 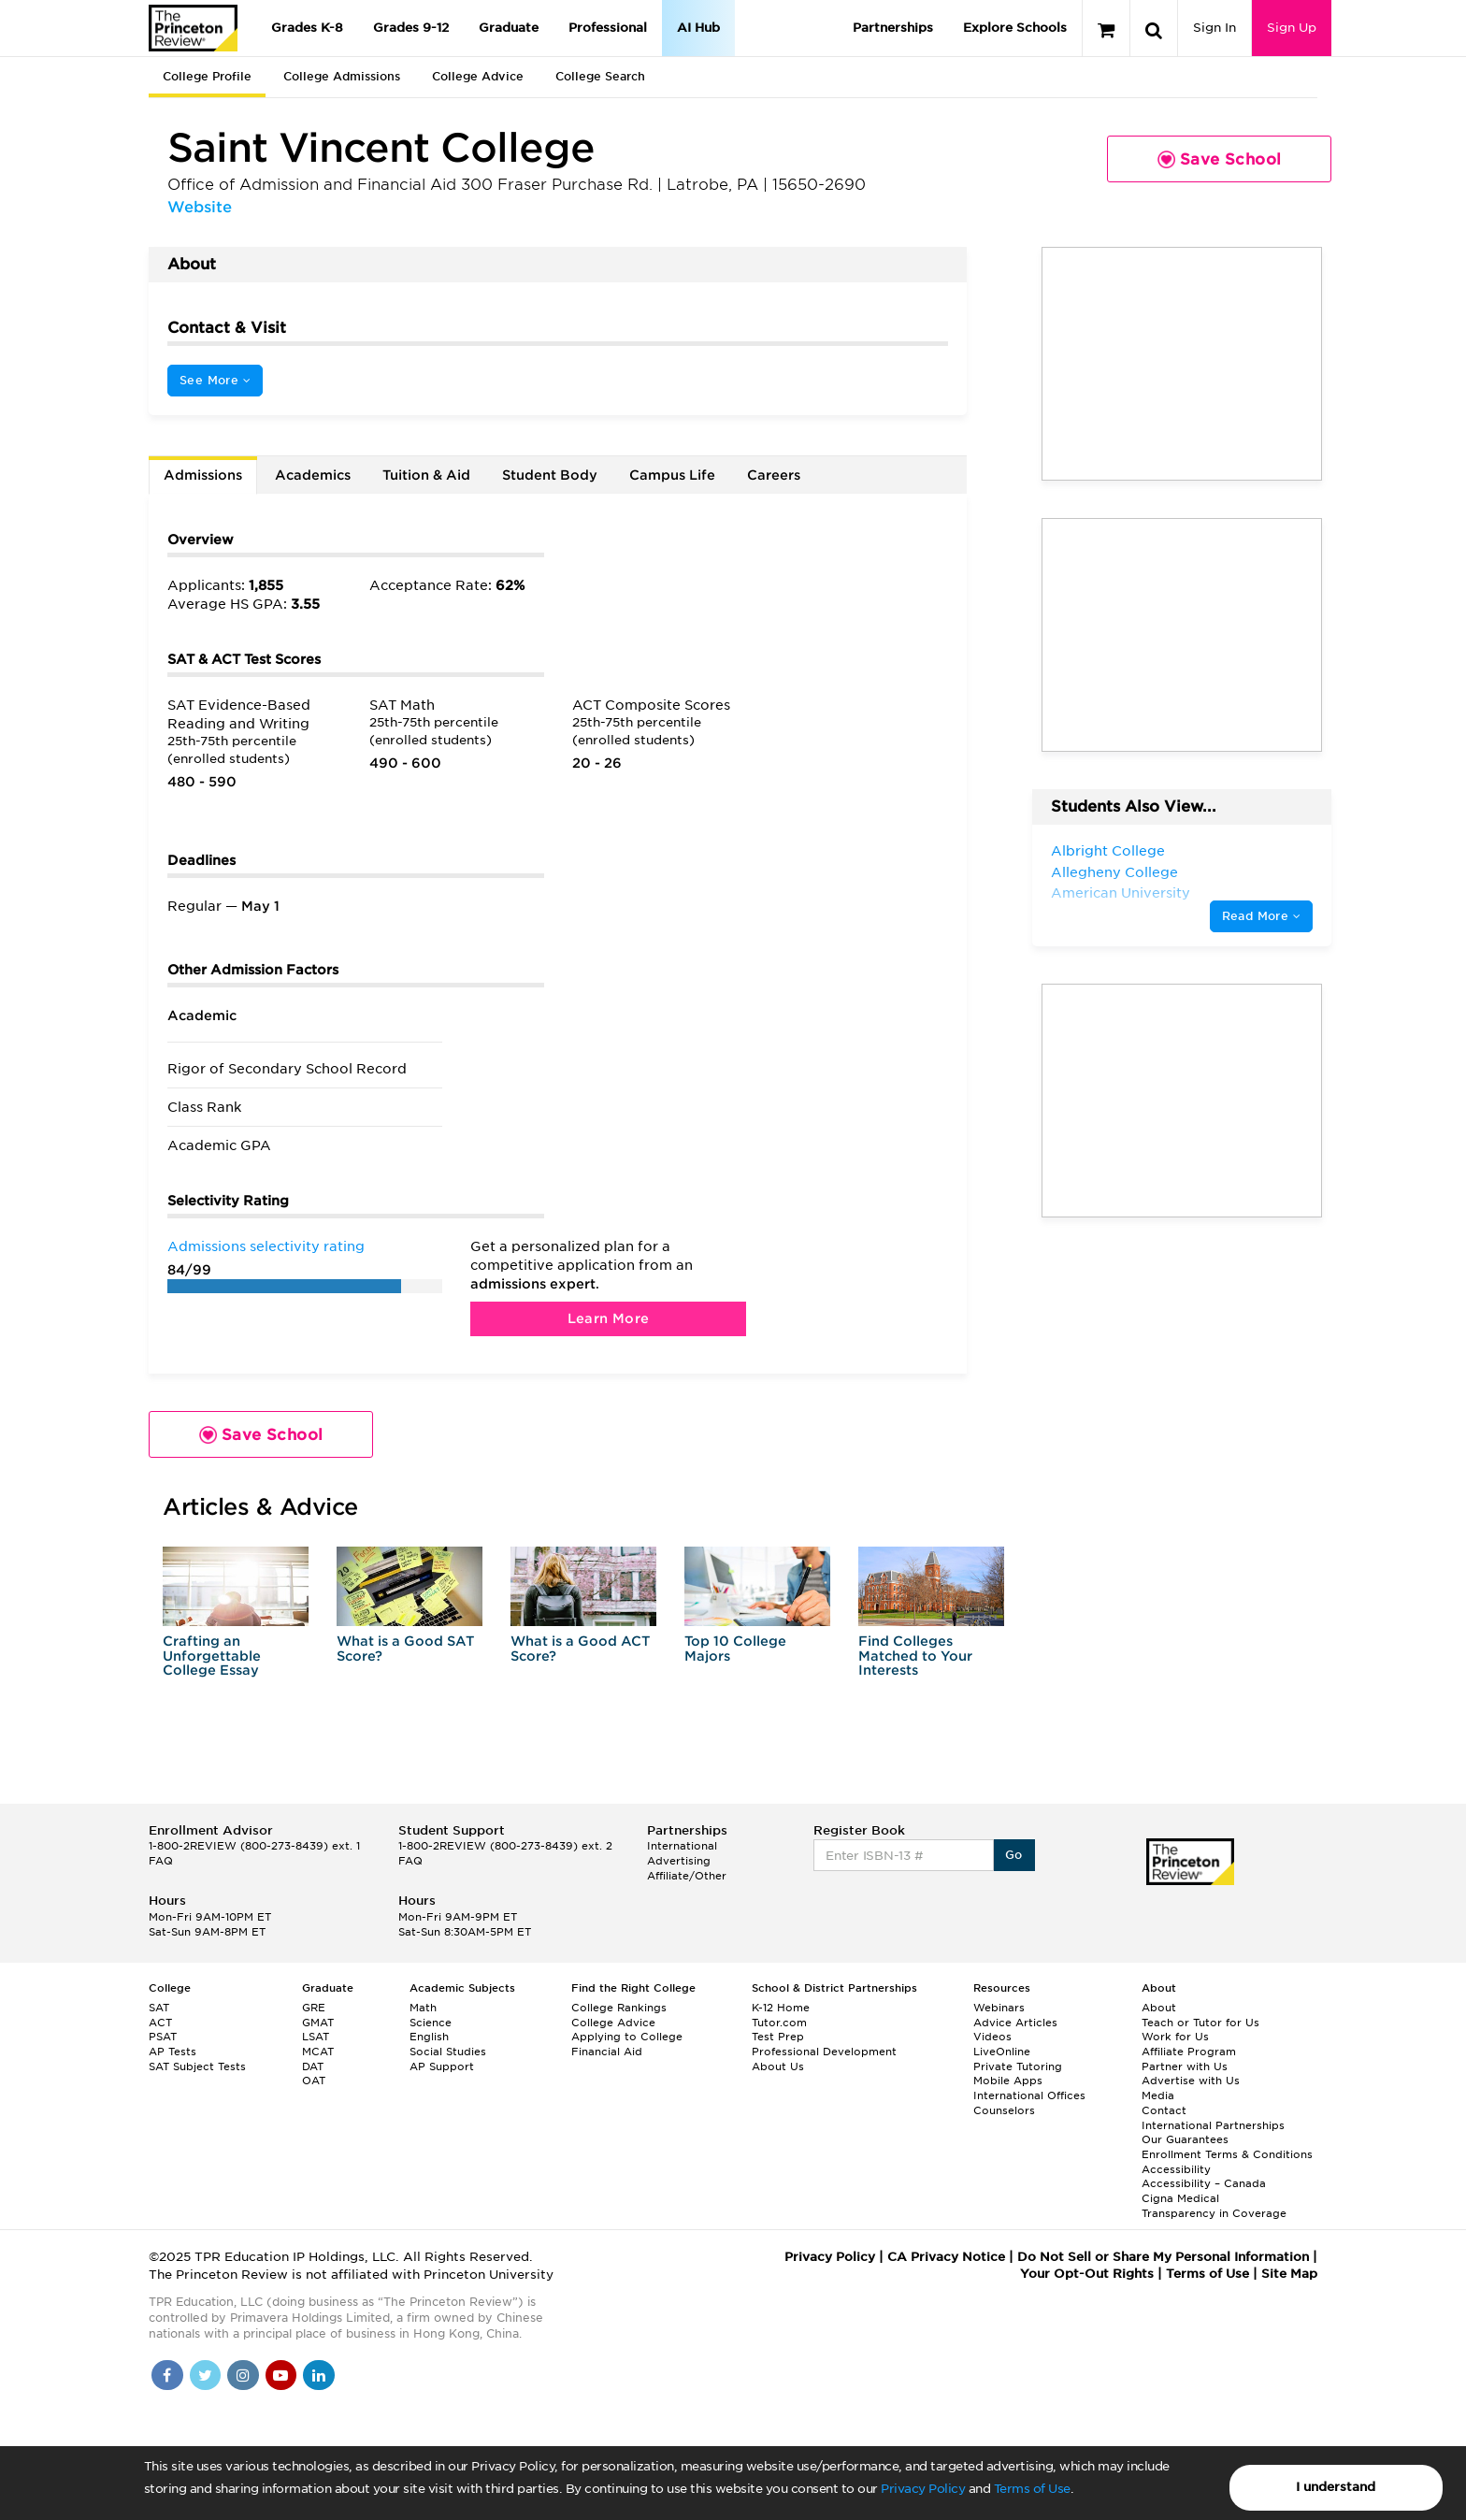 What do you see at coordinates (1015, 2022) in the screenshot?
I see `Advice Articles` at bounding box center [1015, 2022].